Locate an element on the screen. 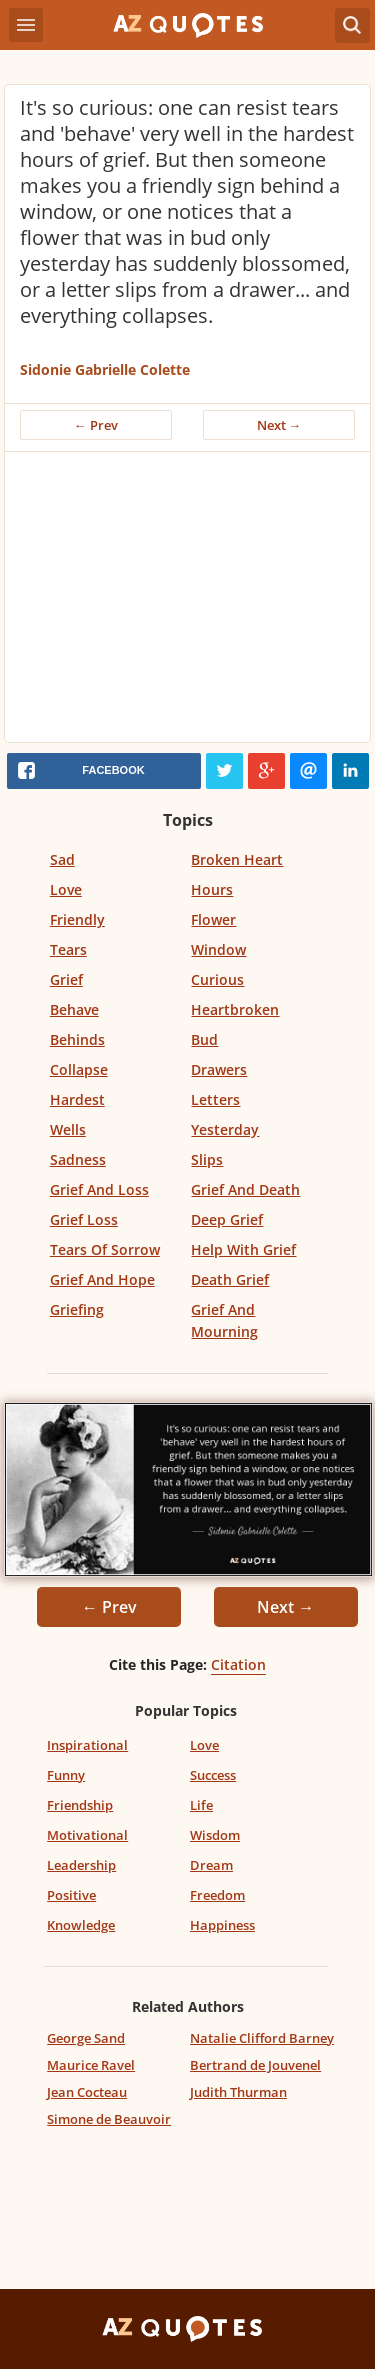 The height and width of the screenshot is (2369, 375). Hardest is located at coordinates (77, 1099).